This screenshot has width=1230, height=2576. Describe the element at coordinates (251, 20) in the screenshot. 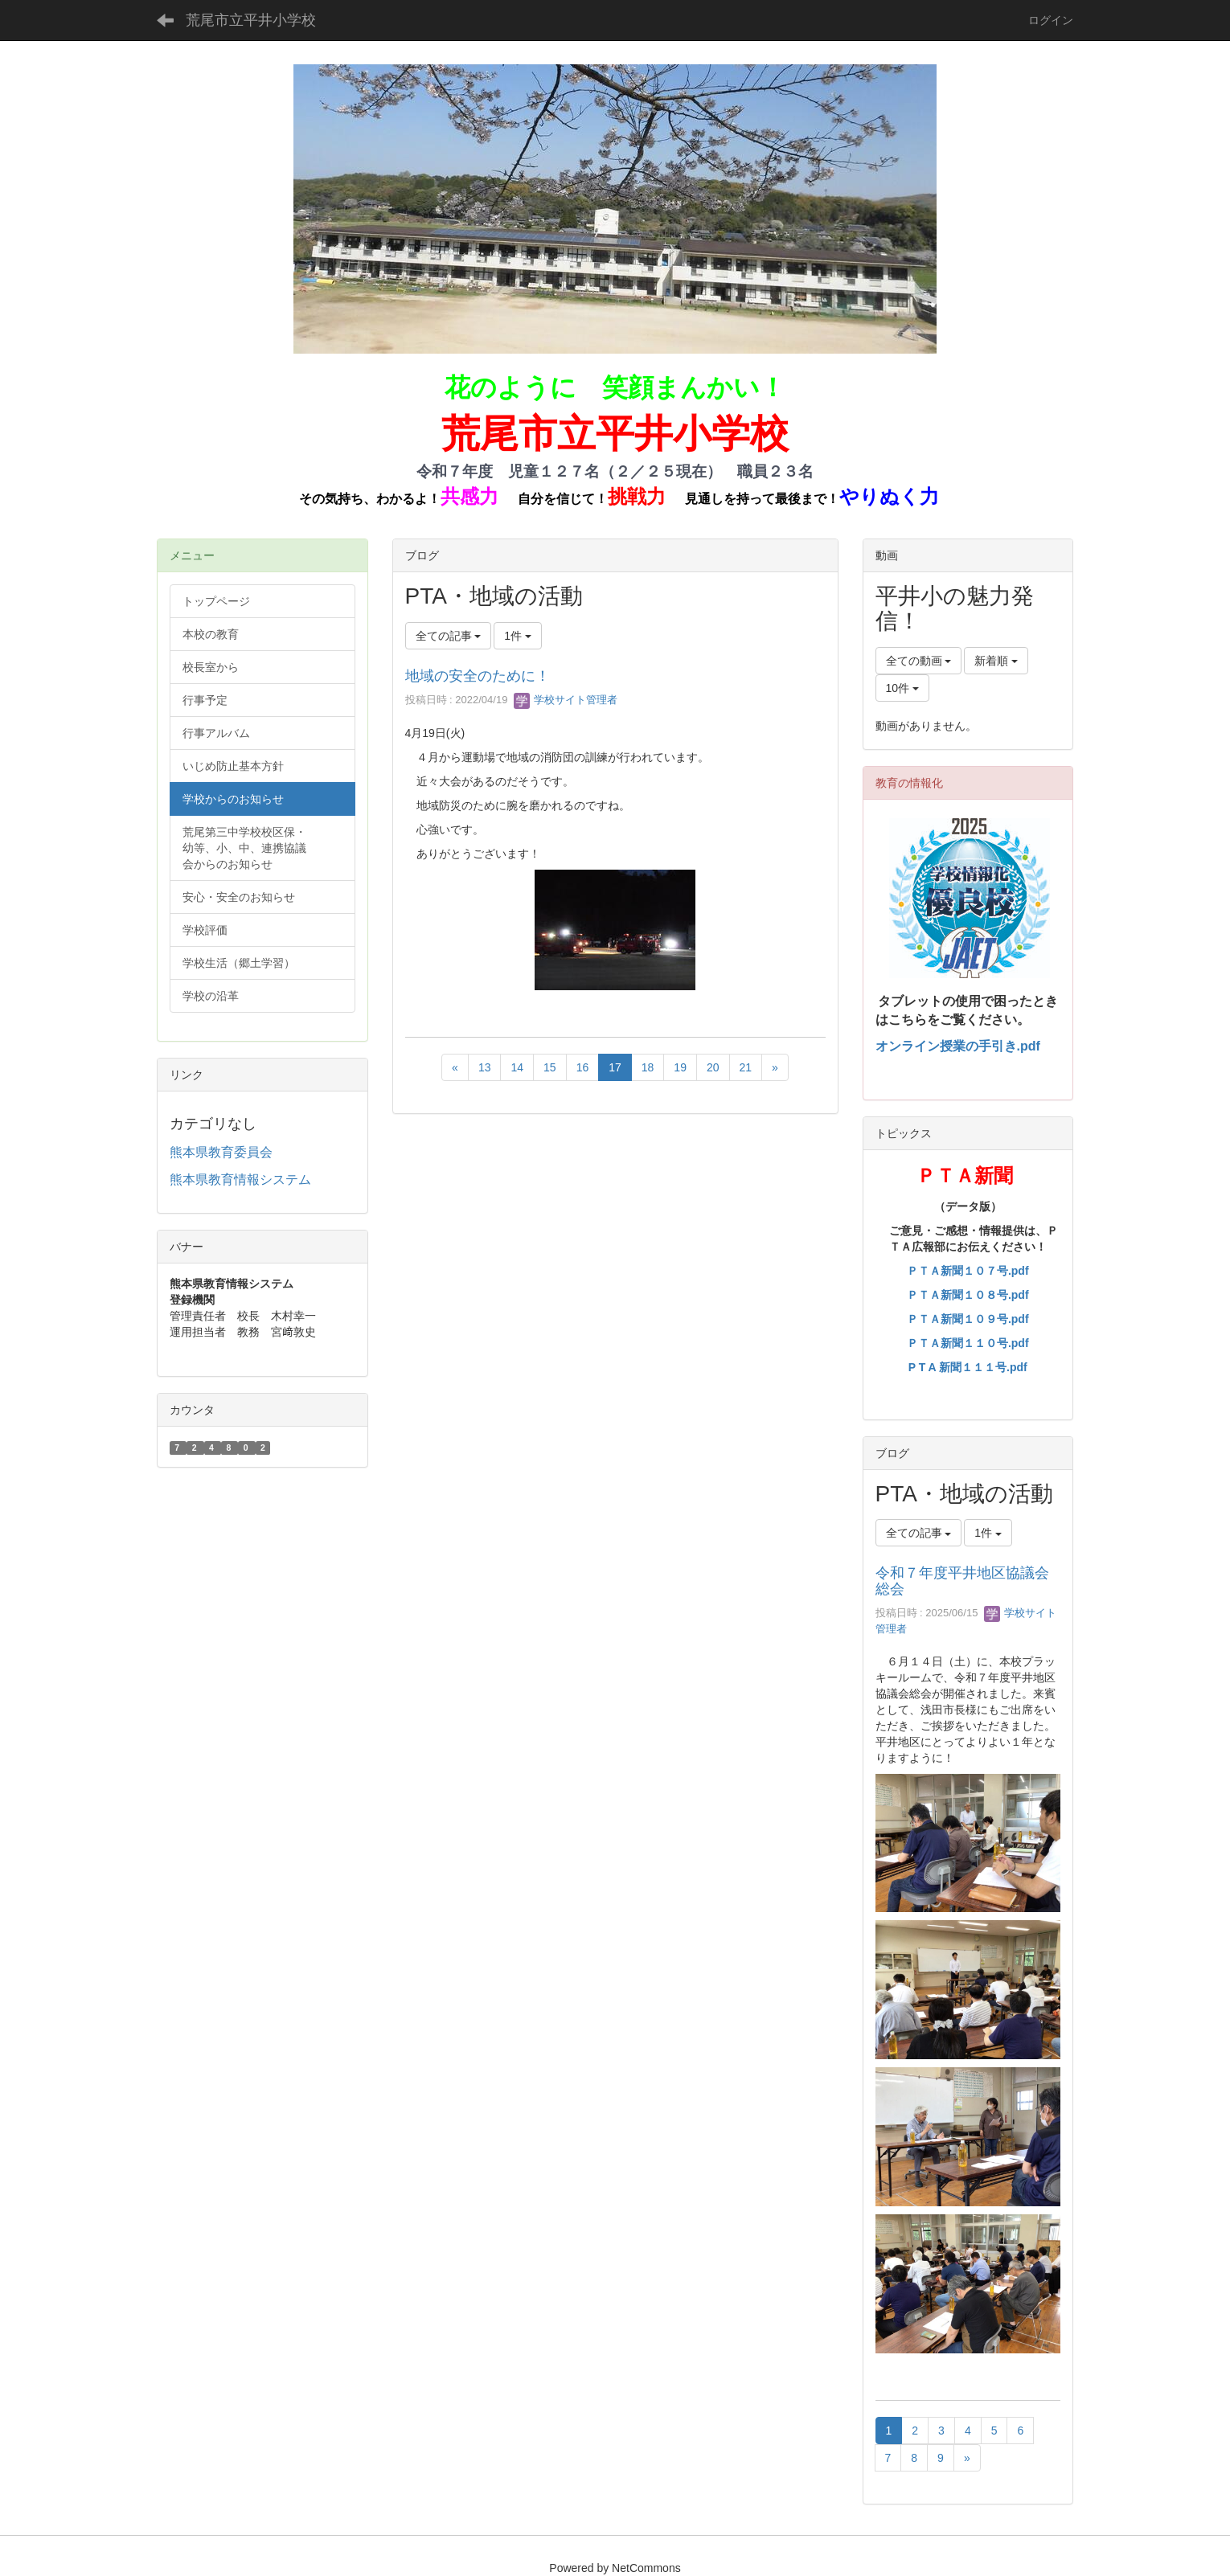

I see `荒尾市立平井小学校` at that location.